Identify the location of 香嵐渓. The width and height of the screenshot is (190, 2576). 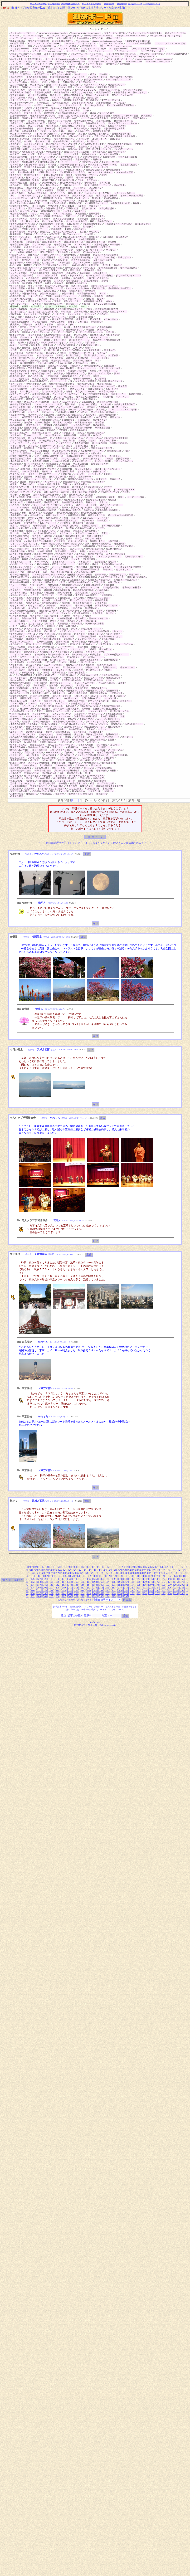
(136, 203).